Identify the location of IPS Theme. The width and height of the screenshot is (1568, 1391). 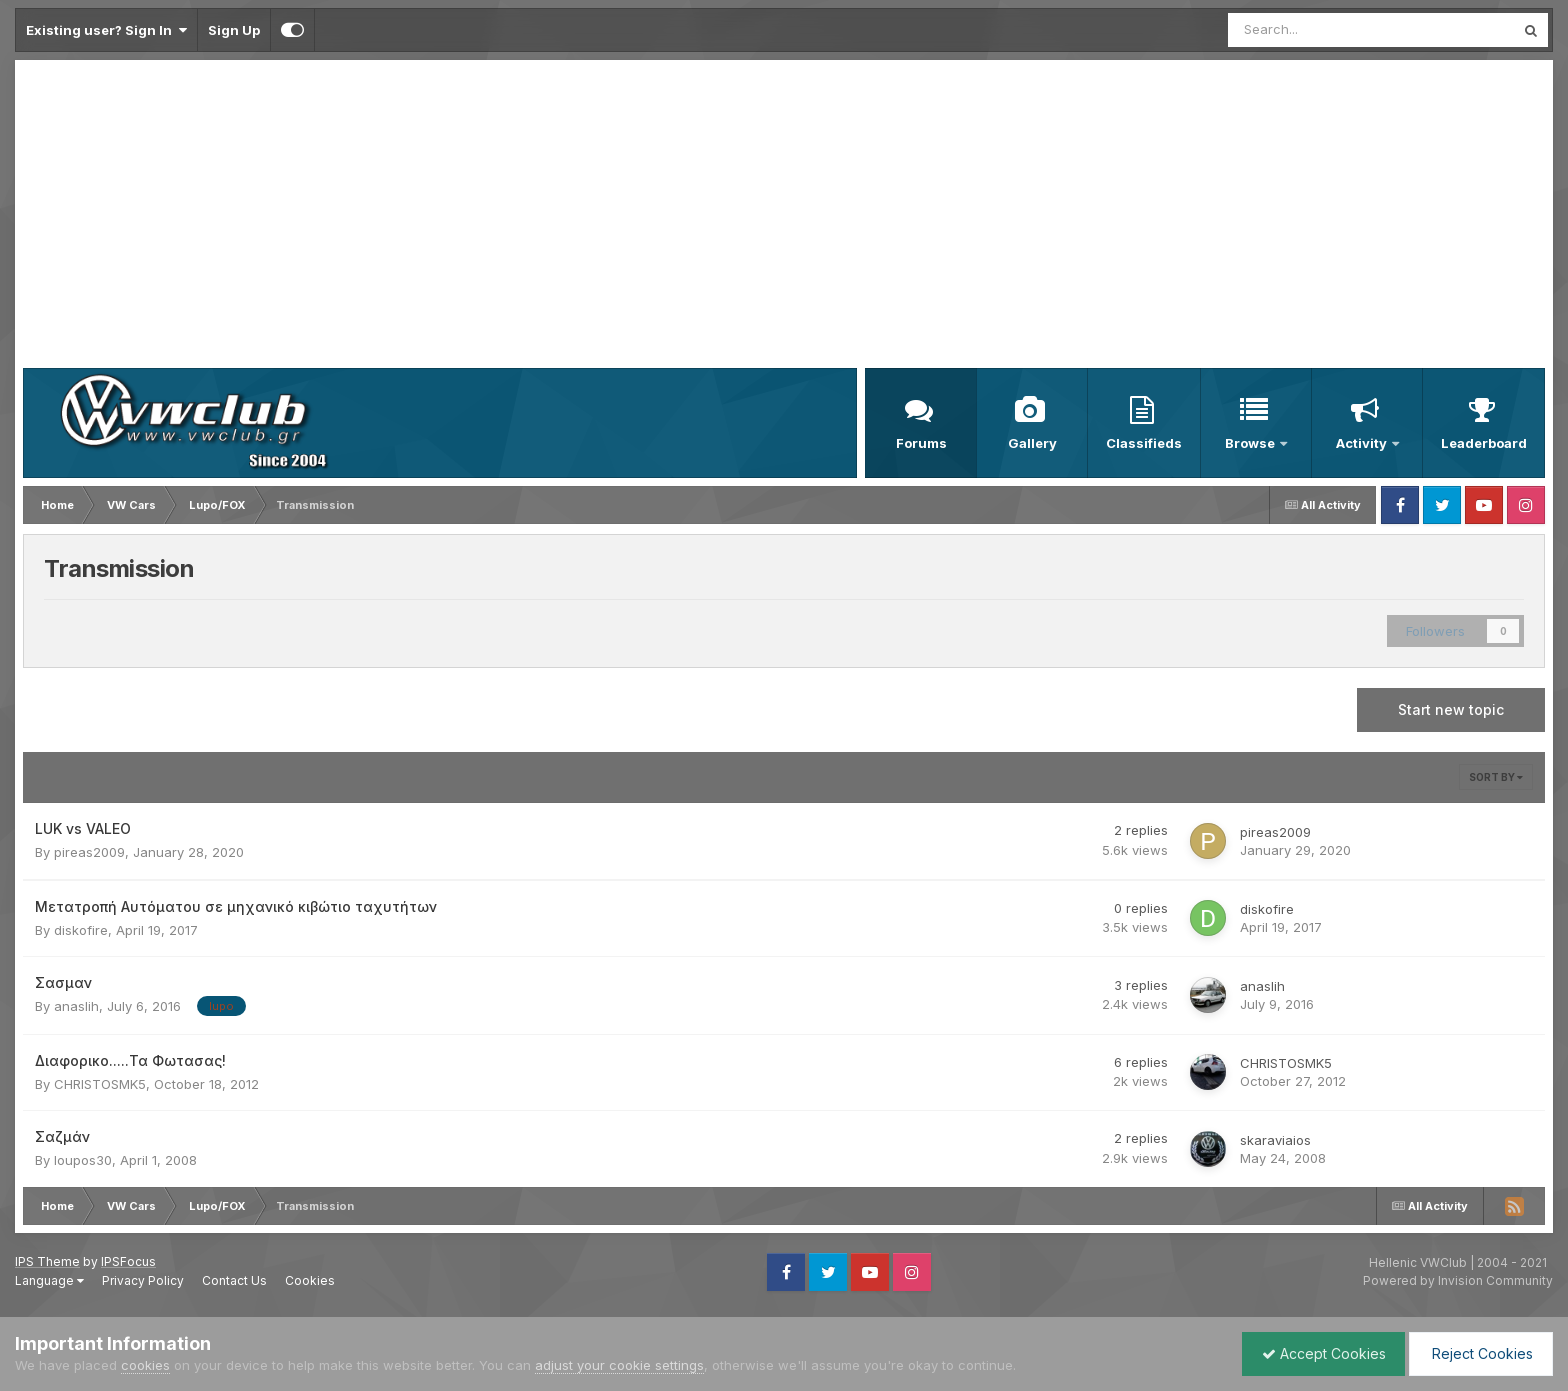
(47, 1261).